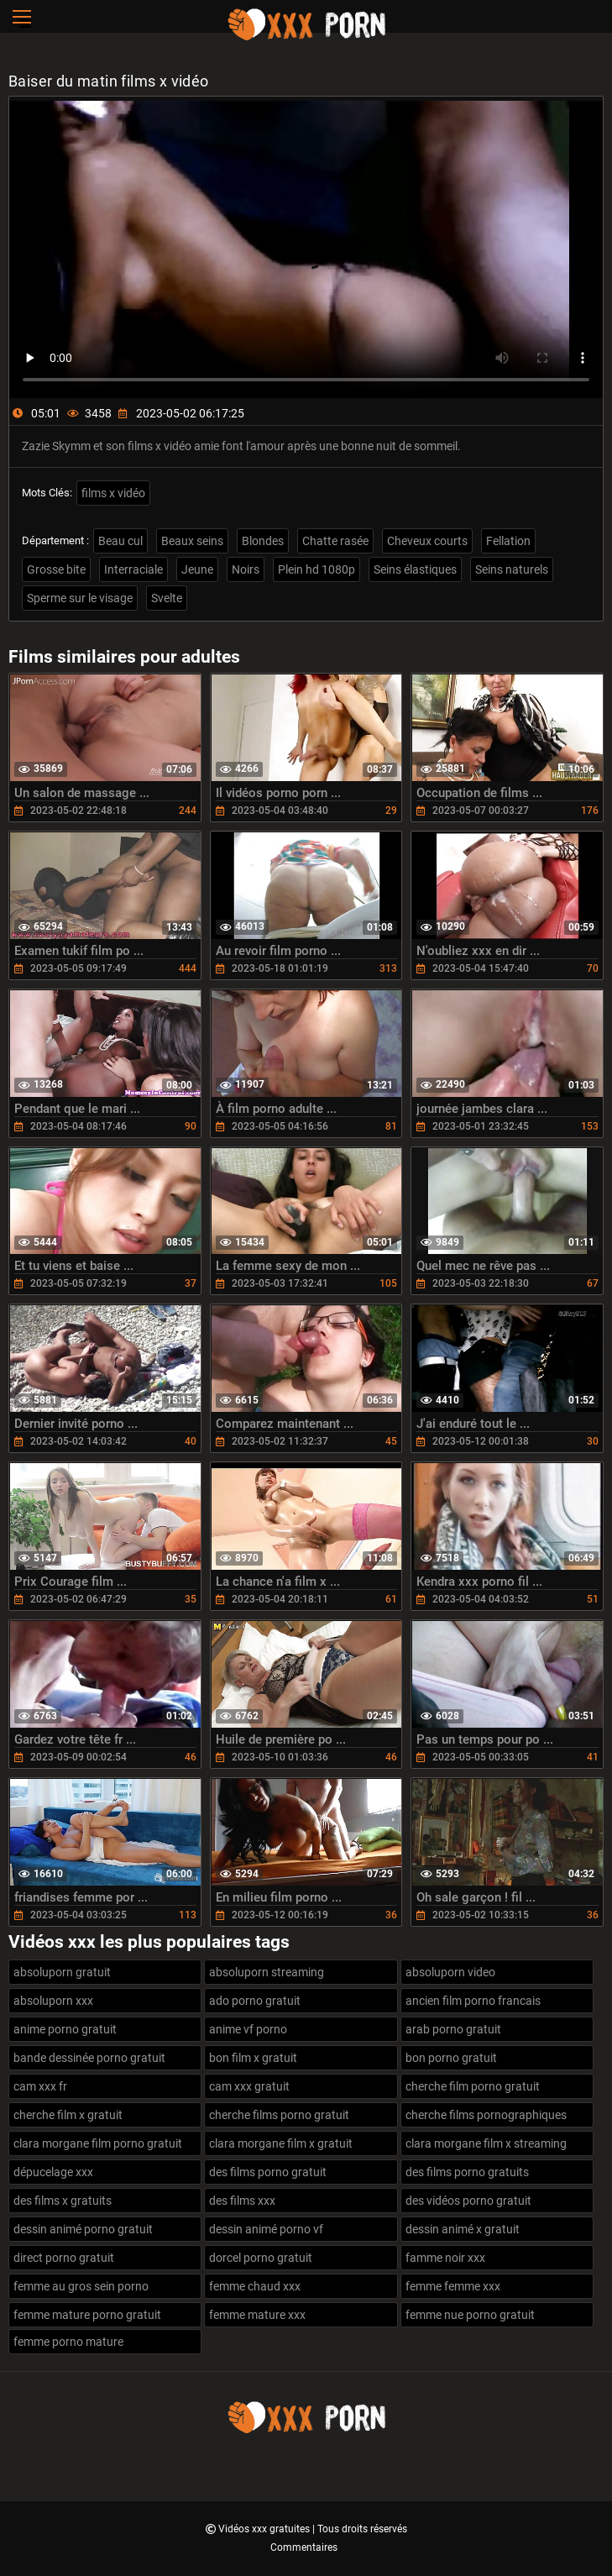 Image resolution: width=612 pixels, height=2576 pixels. What do you see at coordinates (335, 541) in the screenshot?
I see `Chatte rasée` at bounding box center [335, 541].